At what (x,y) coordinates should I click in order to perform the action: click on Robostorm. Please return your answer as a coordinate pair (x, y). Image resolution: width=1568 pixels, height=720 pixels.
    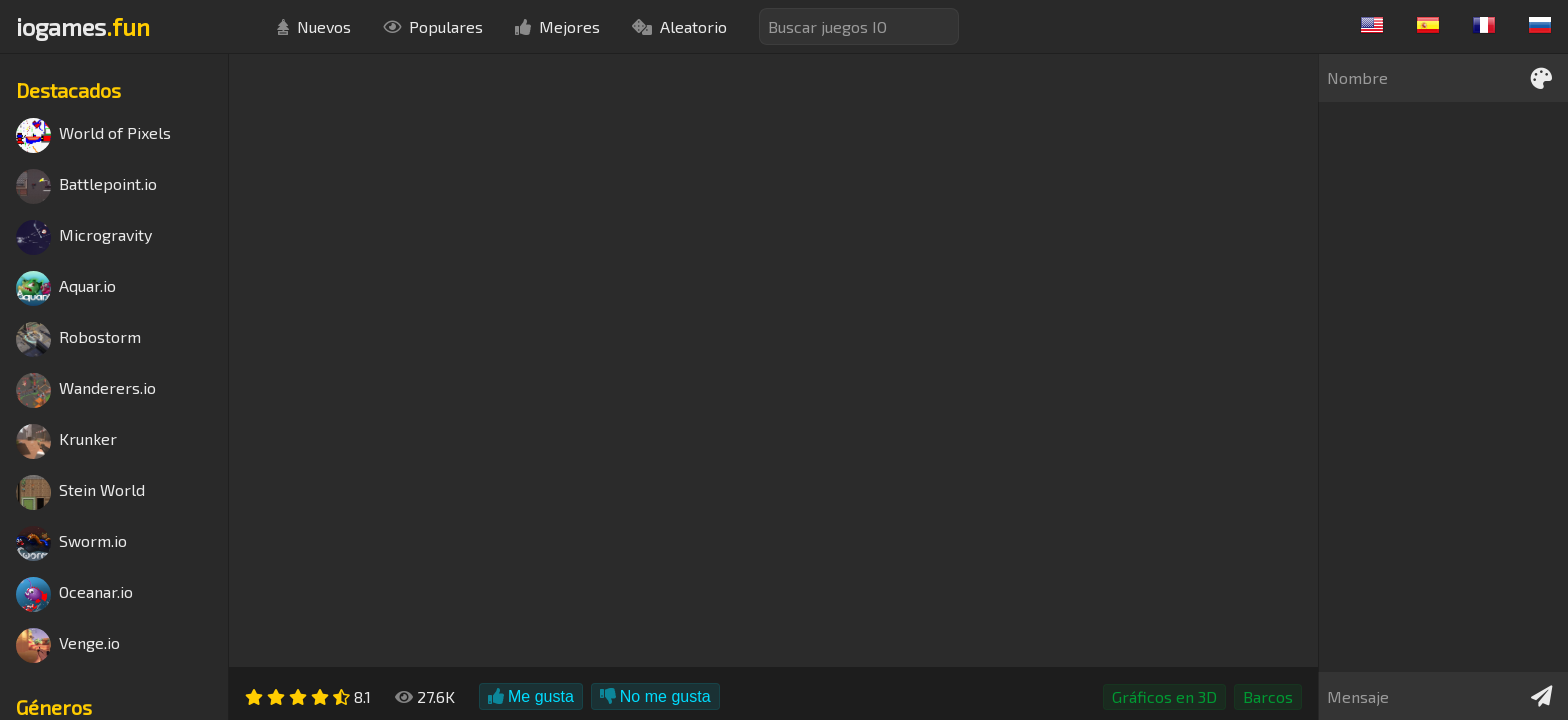
    Looking at the image, I should click on (78, 339).